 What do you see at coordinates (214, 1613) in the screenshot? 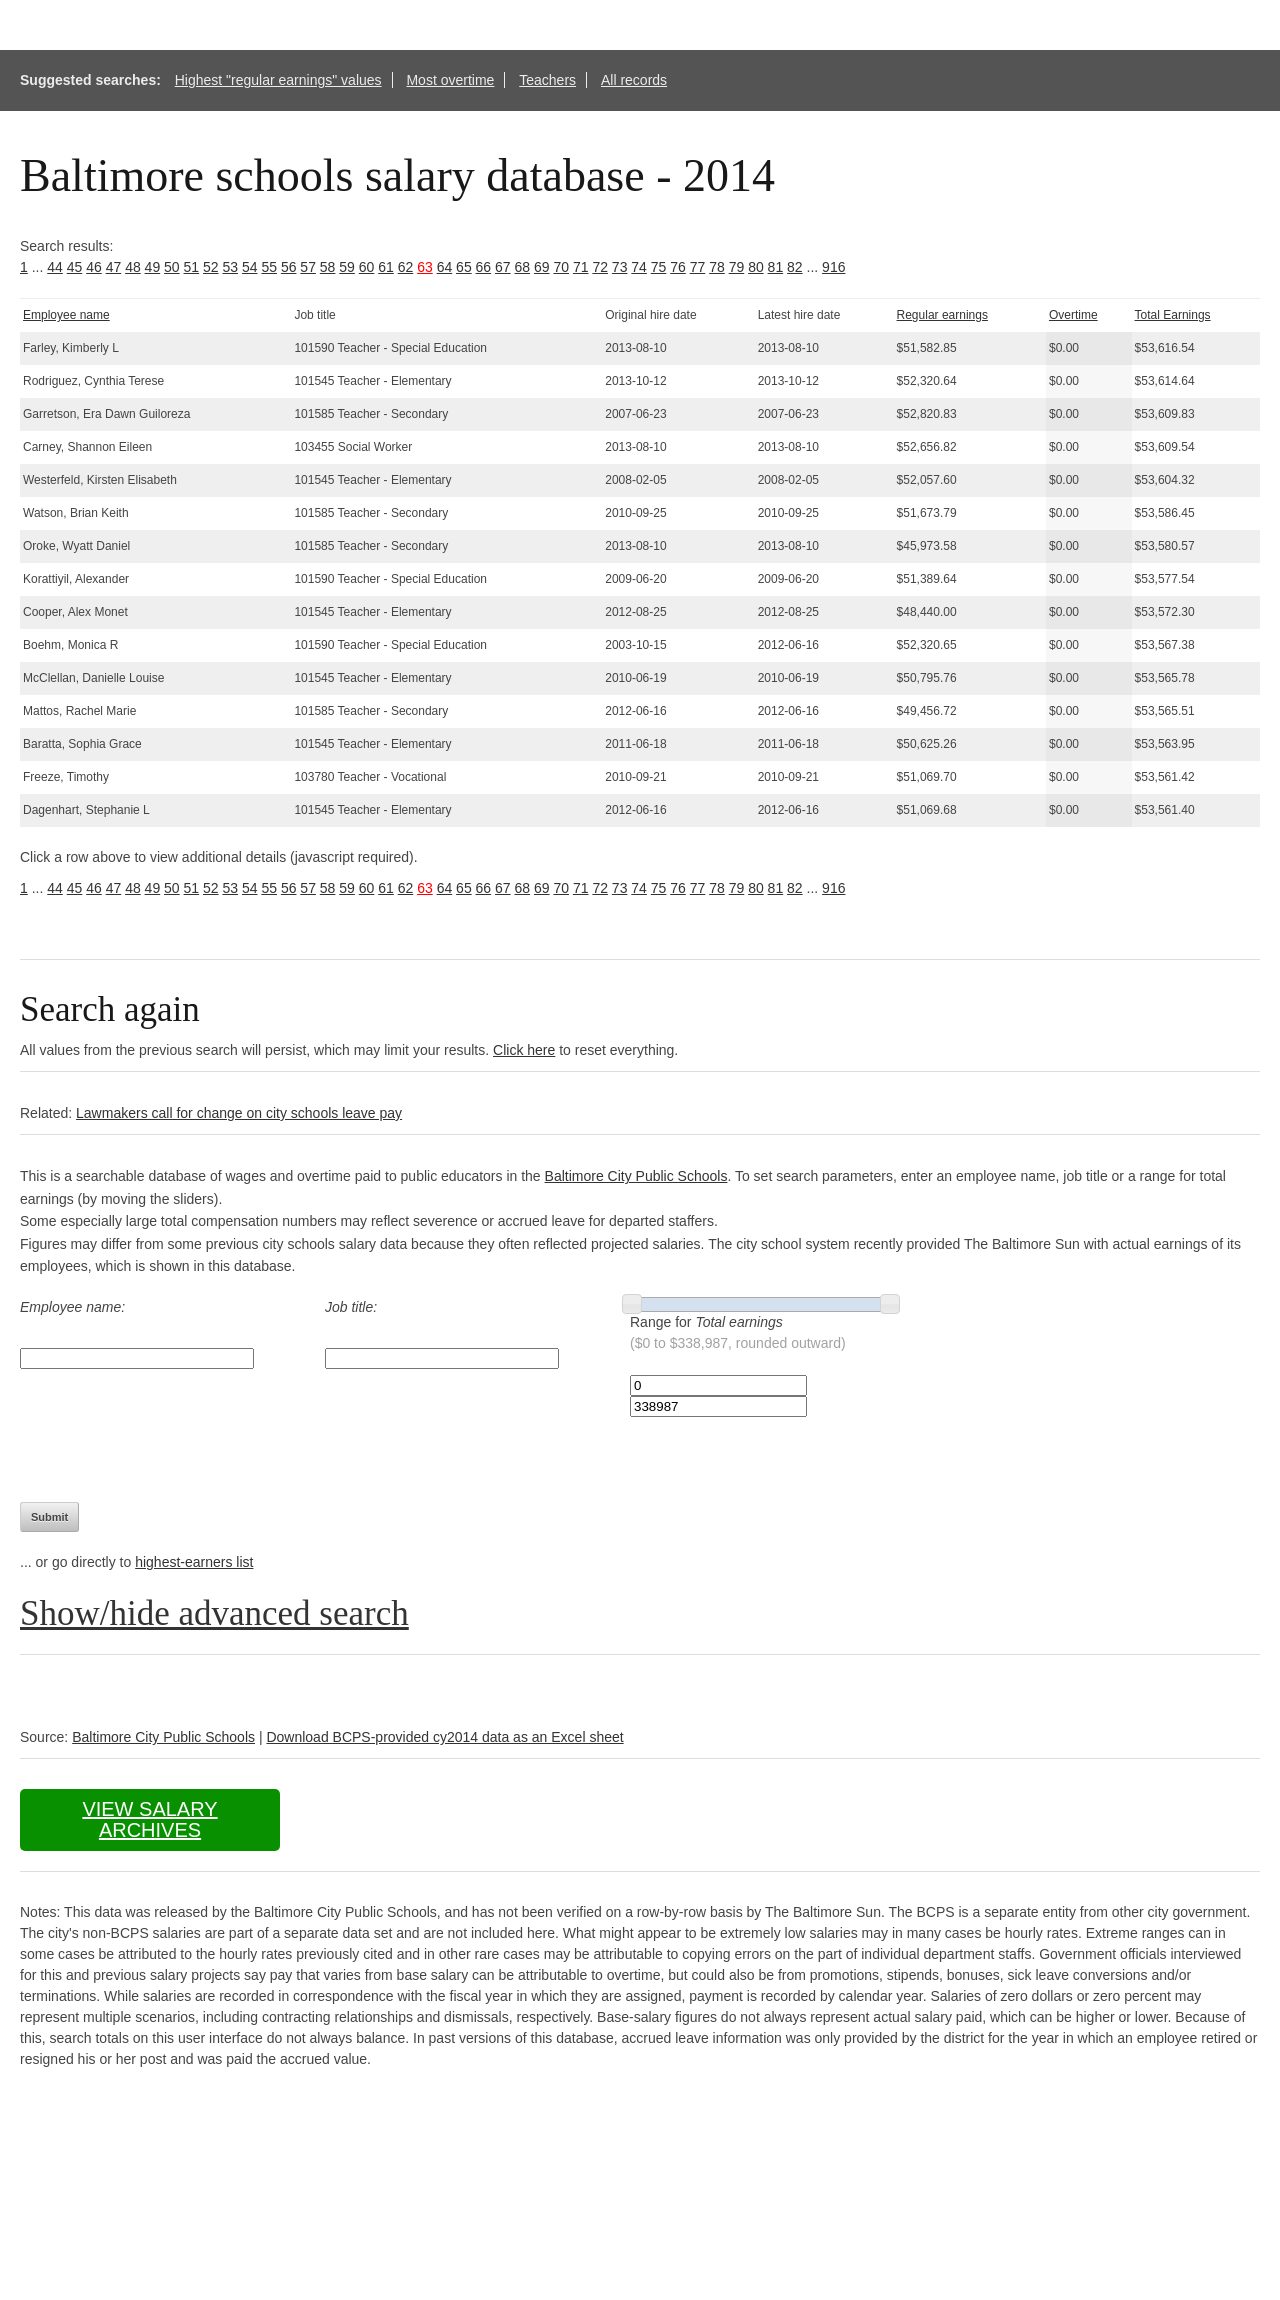
I see `Show/hide advanced search` at bounding box center [214, 1613].